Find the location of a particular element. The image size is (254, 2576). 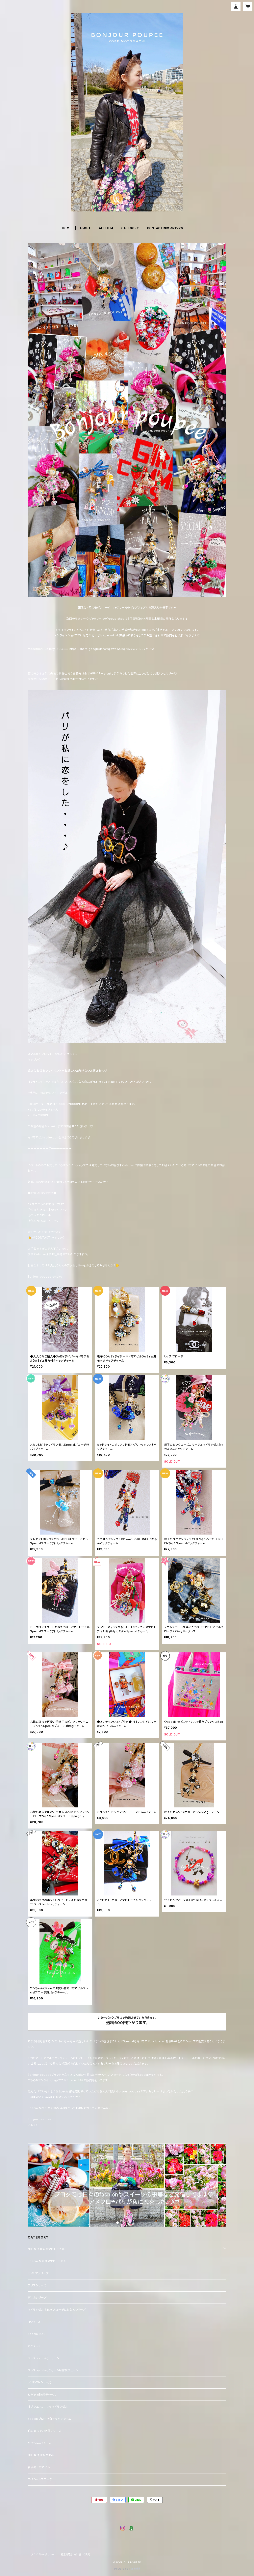

Special BAG is located at coordinates (37, 2334).